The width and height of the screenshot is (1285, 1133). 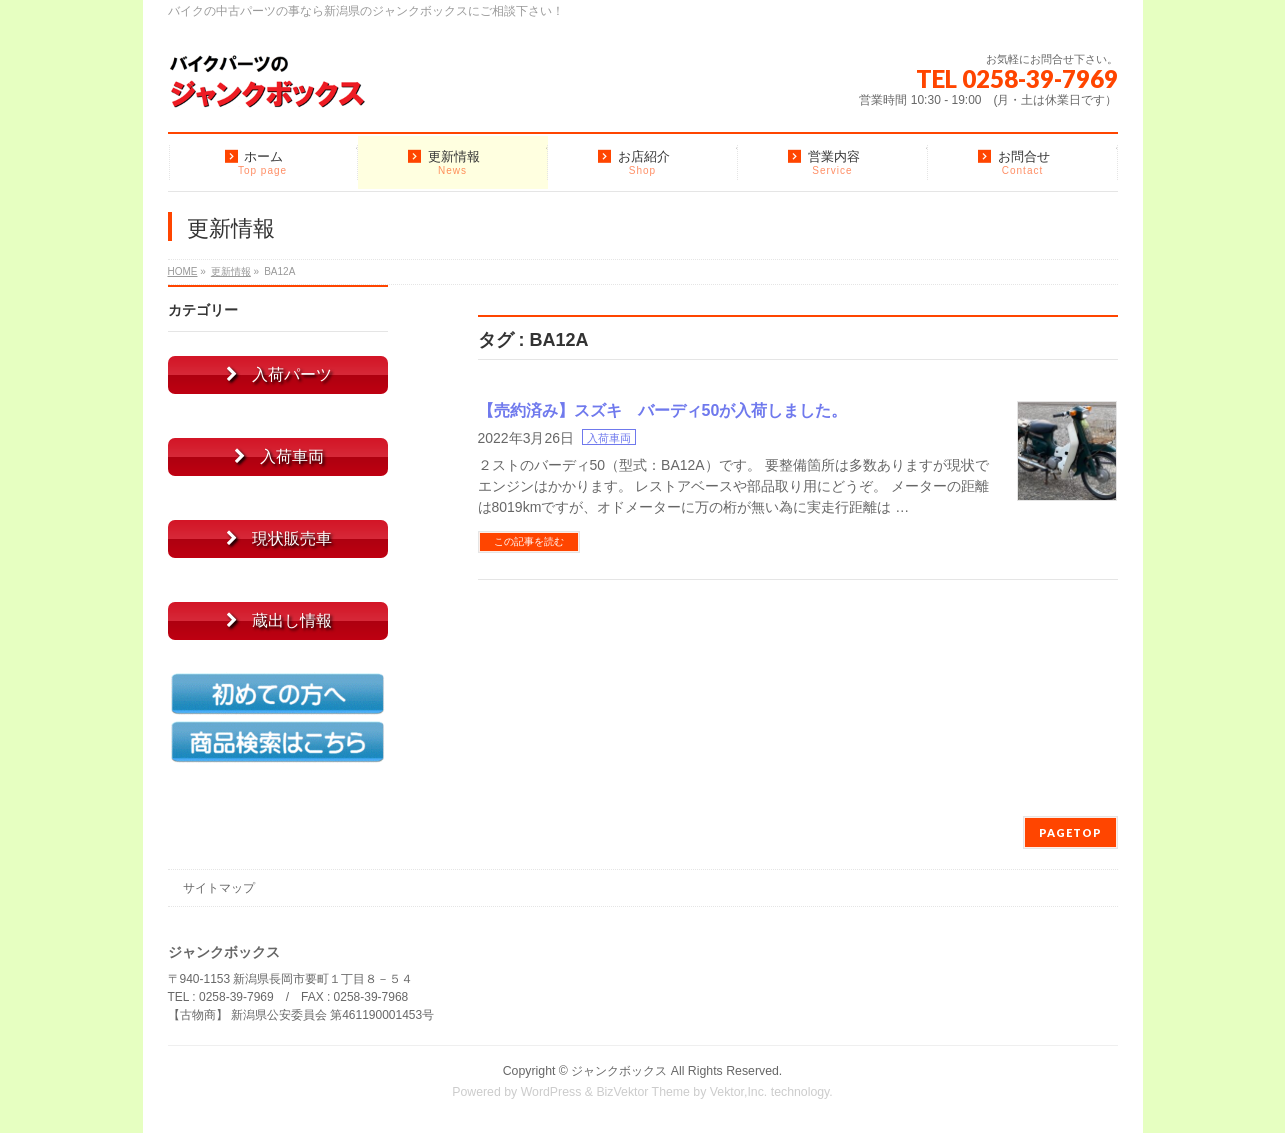 I want to click on Vektor,Inc., so click(x=739, y=1092).